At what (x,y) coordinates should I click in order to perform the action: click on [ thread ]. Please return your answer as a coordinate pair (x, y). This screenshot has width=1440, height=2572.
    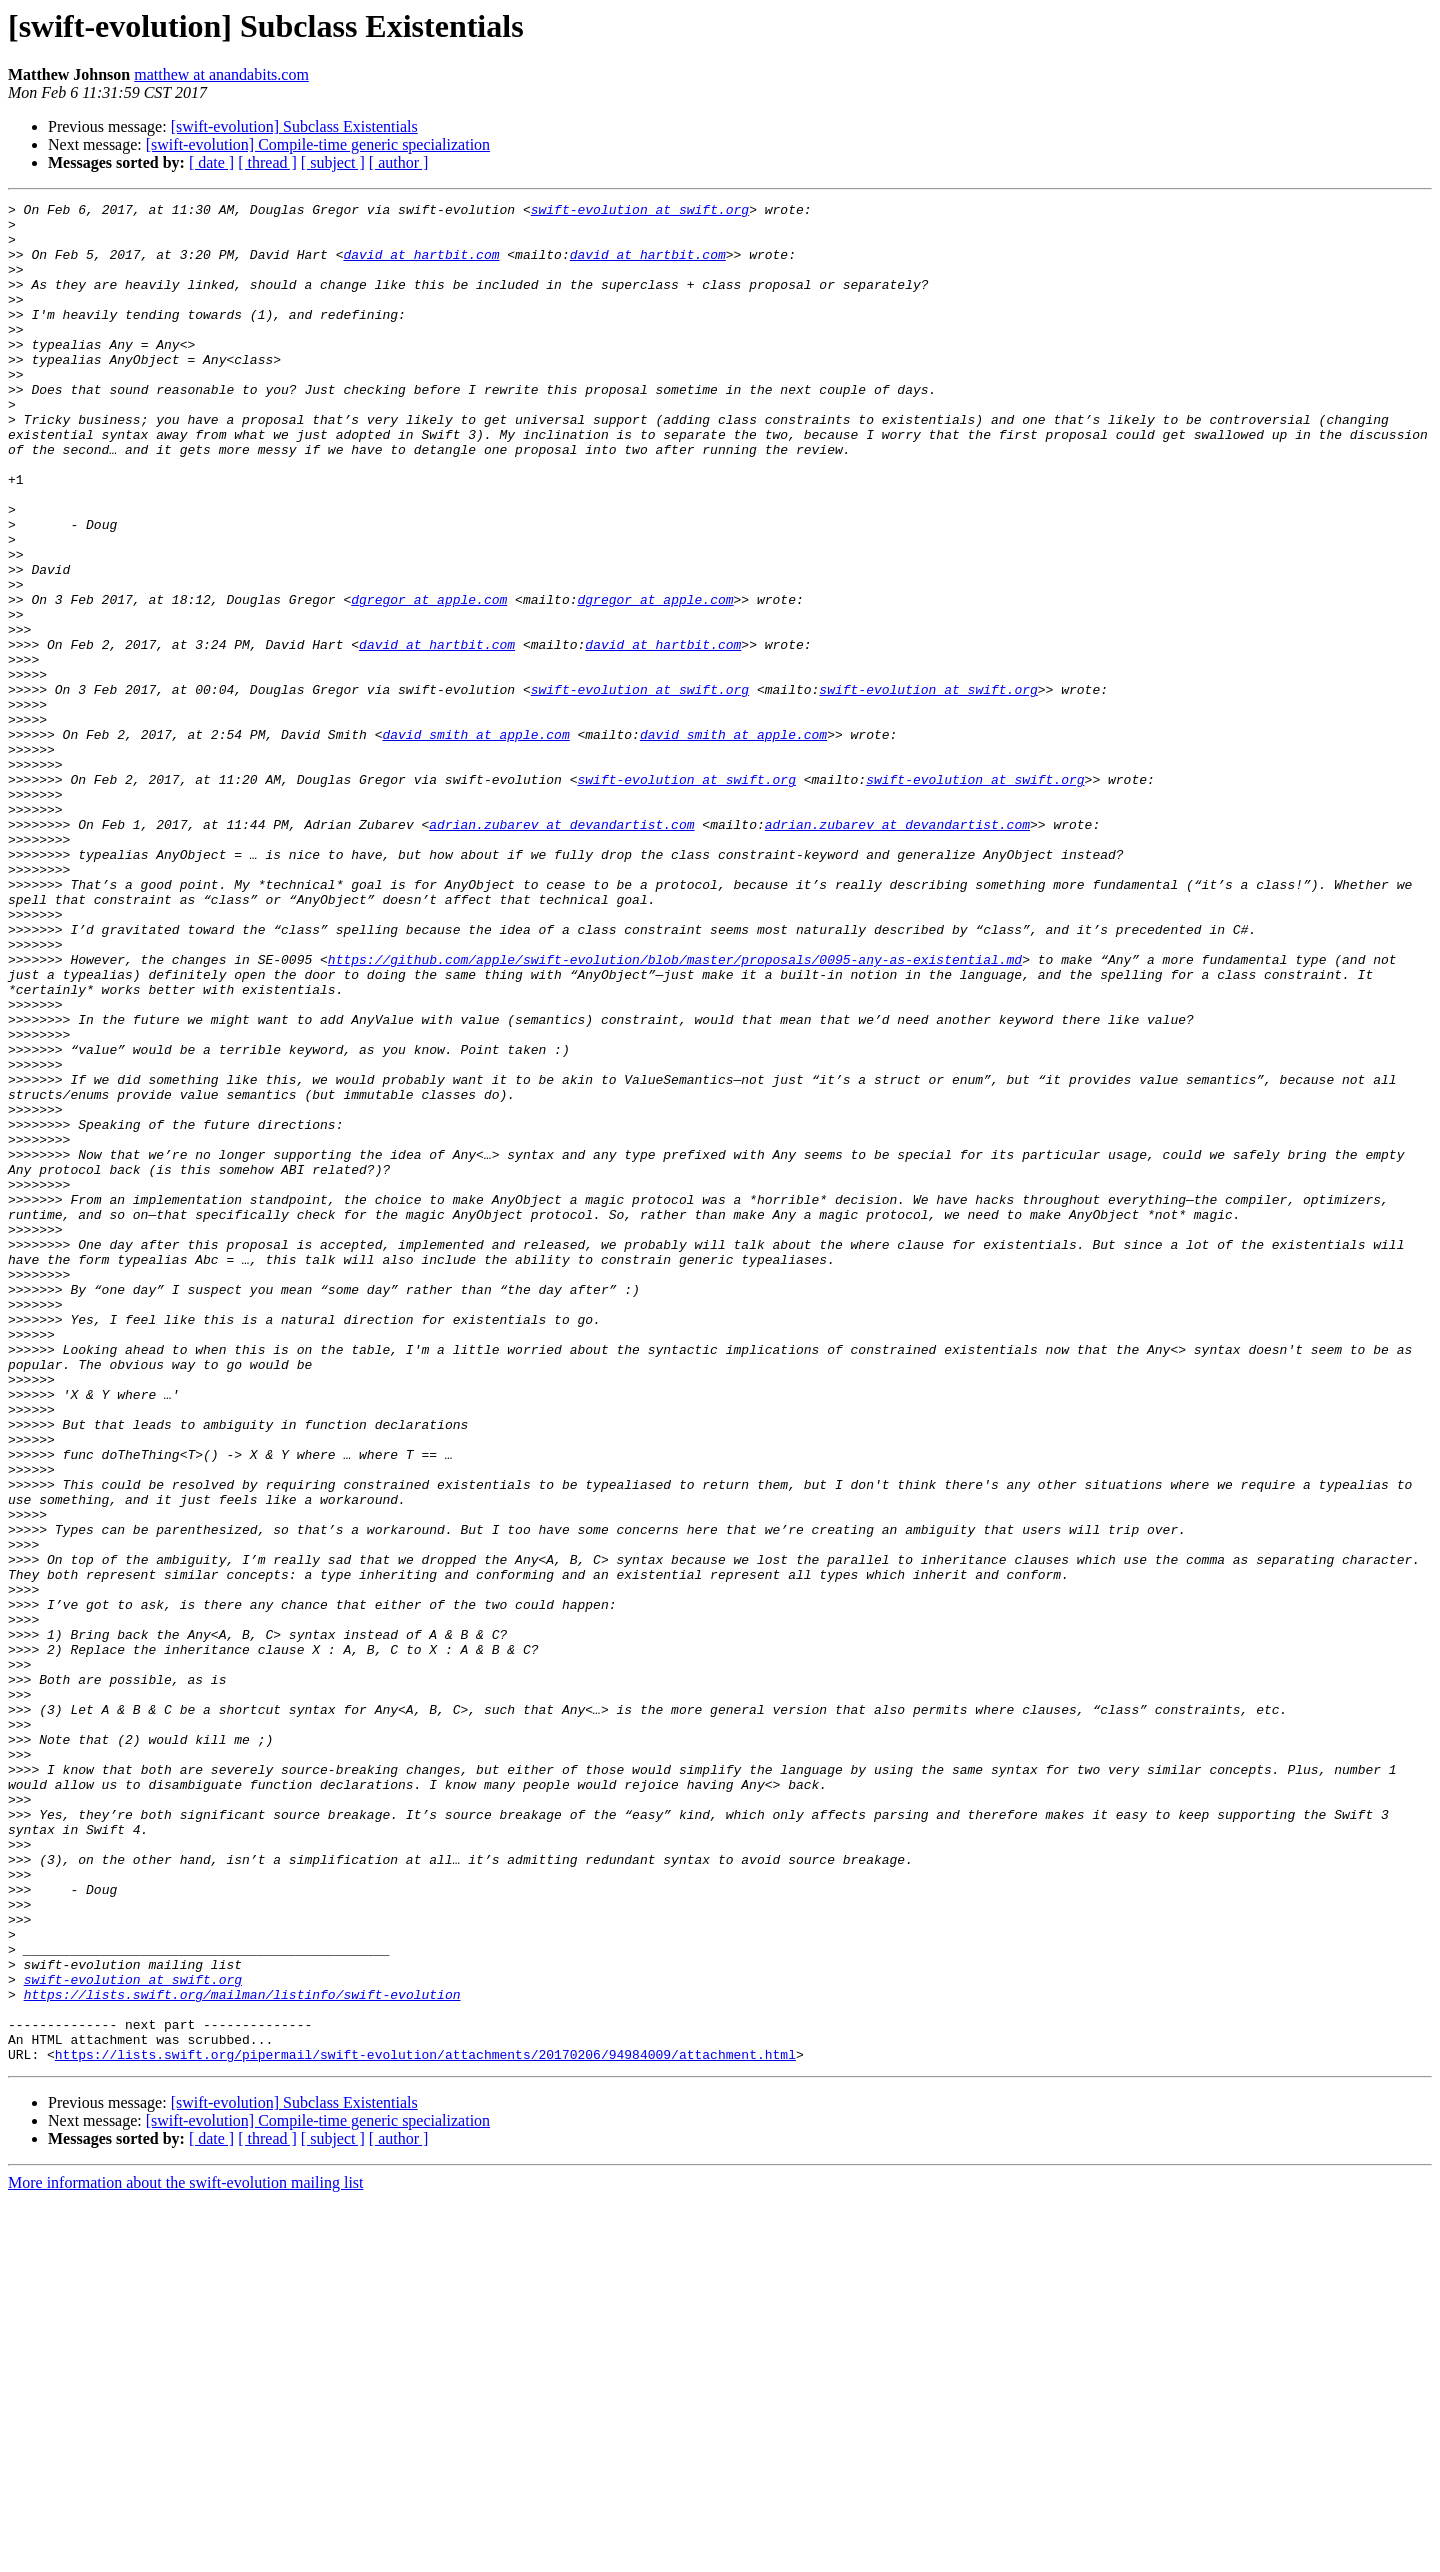
    Looking at the image, I should click on (267, 162).